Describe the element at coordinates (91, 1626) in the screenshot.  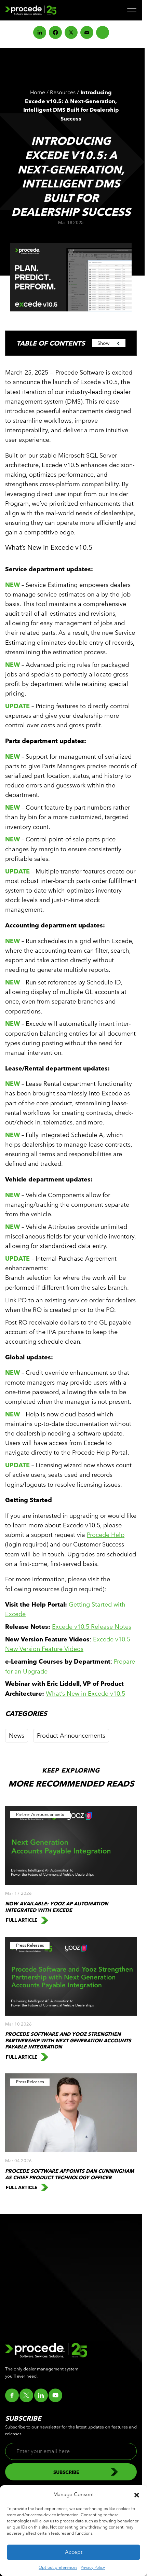
I see `Excede v10.5 Release Notes` at that location.